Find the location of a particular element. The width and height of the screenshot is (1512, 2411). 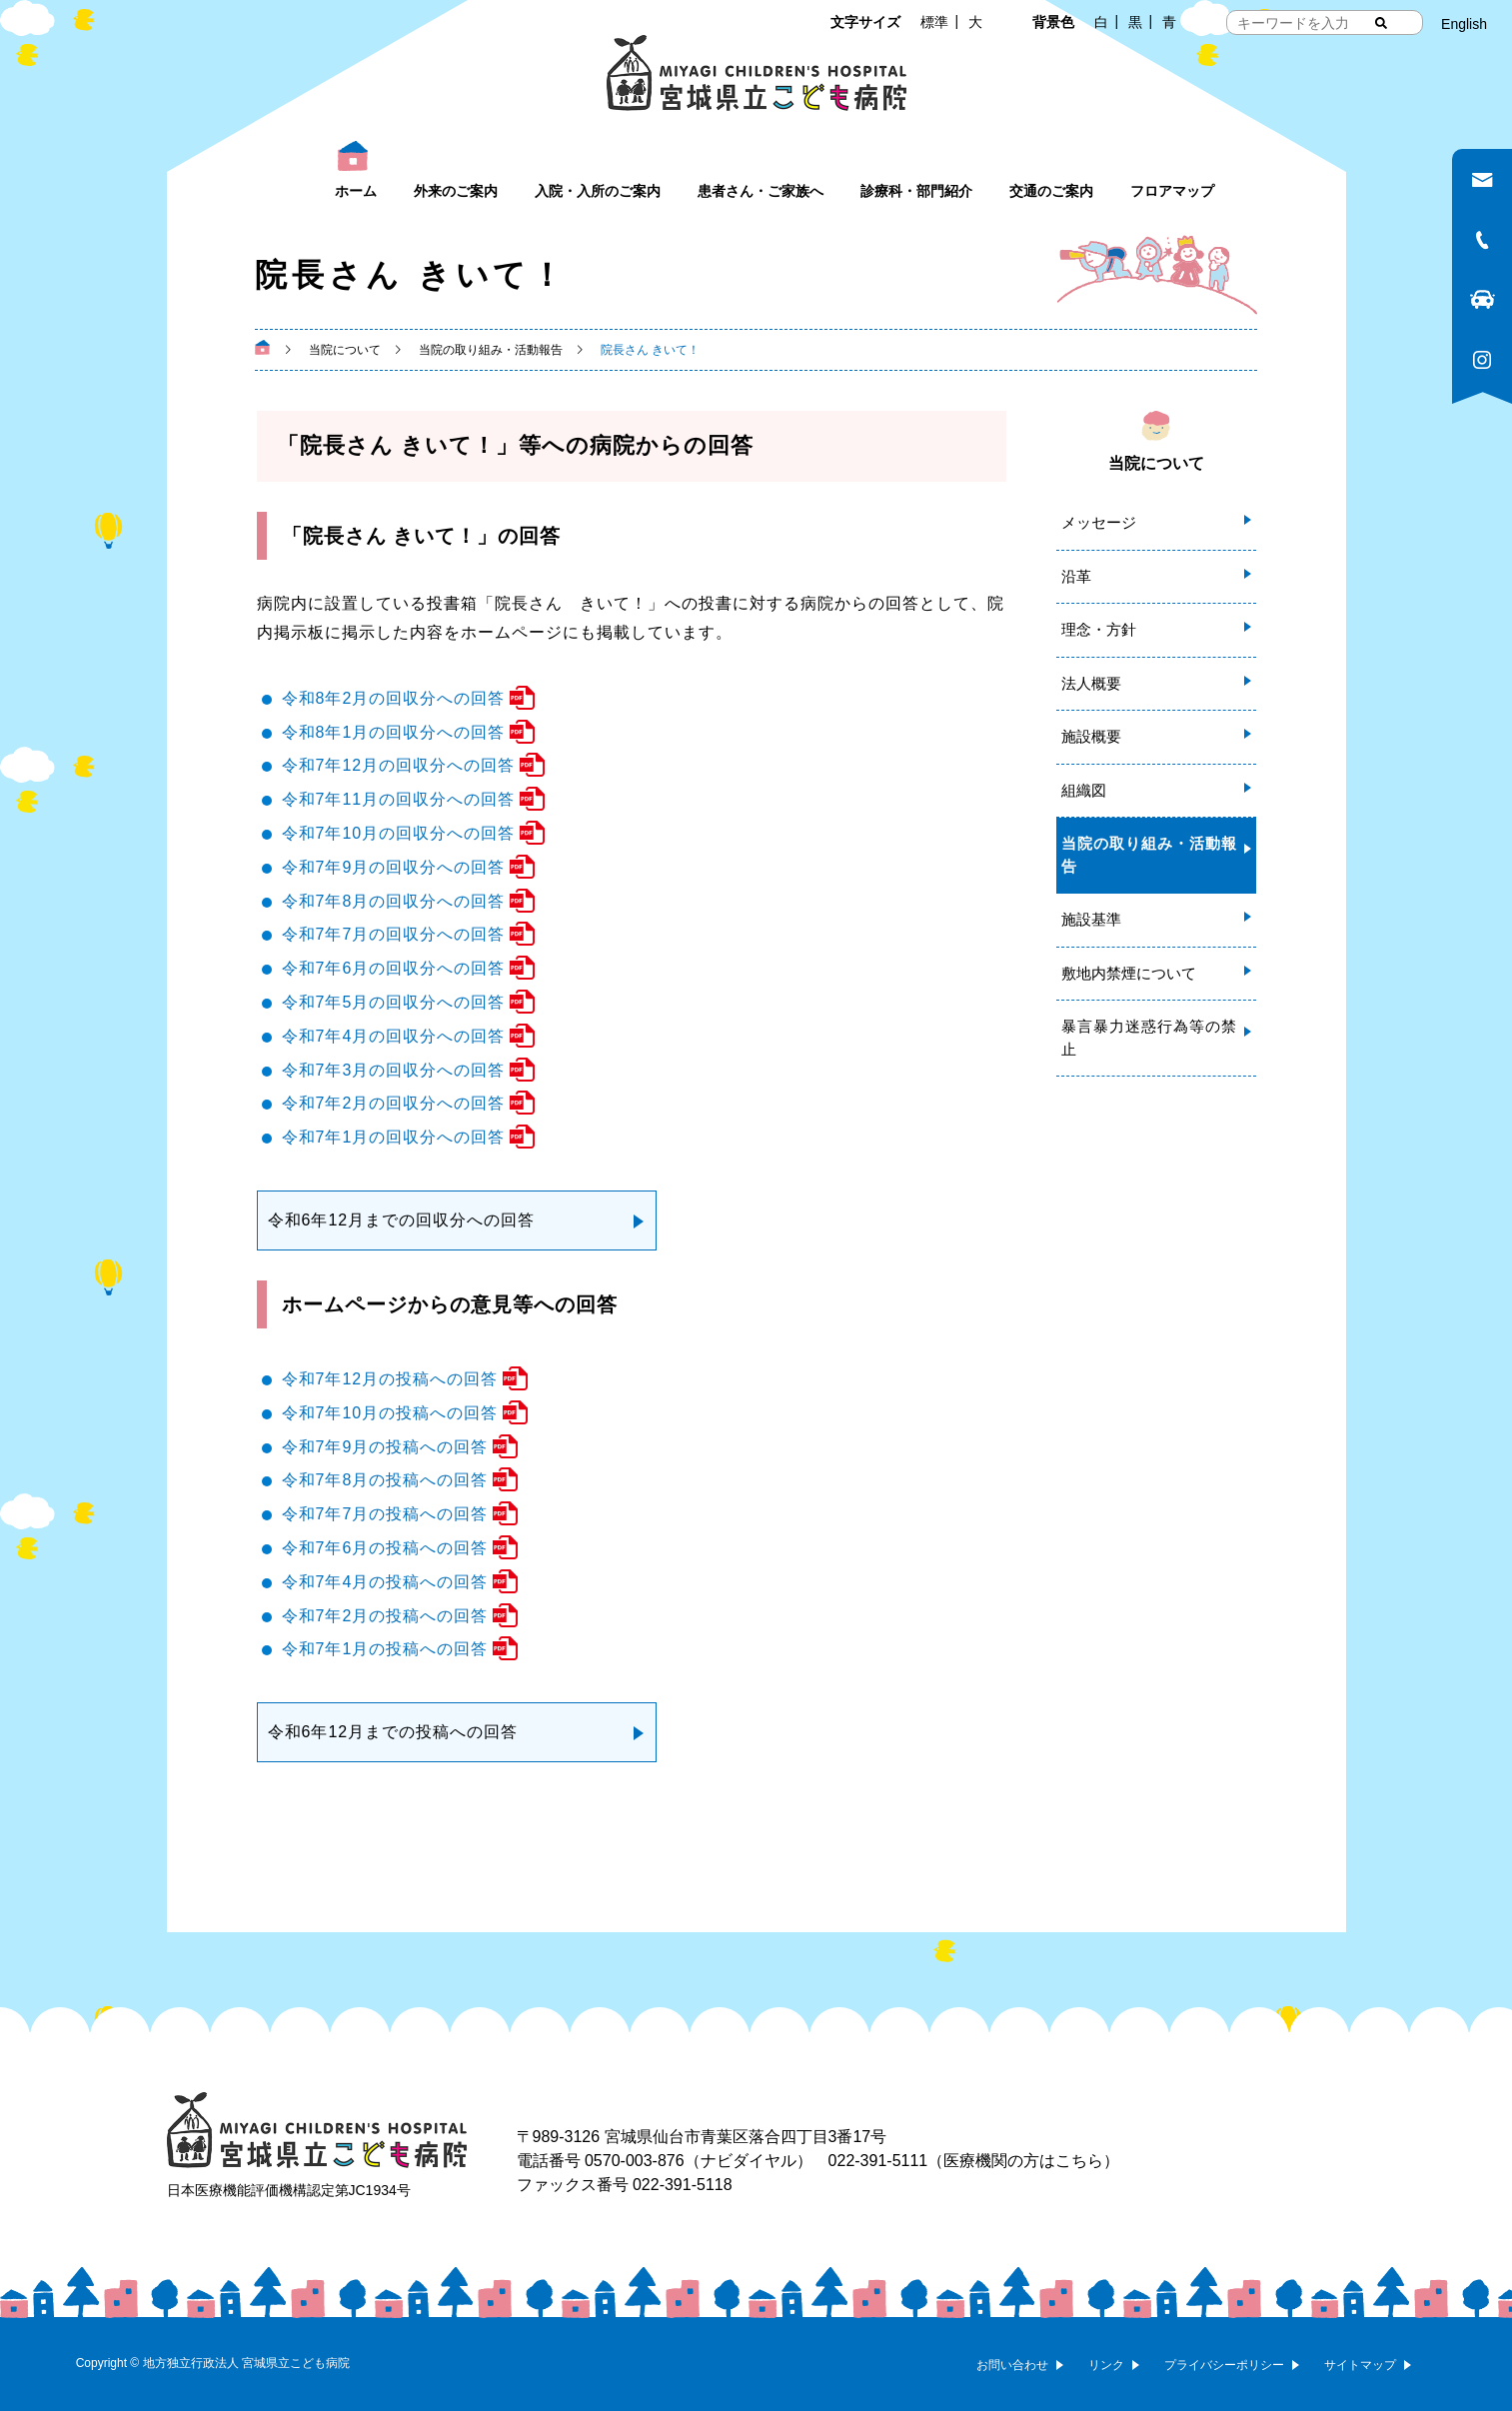

診療科・部門紹介 is located at coordinates (916, 191).